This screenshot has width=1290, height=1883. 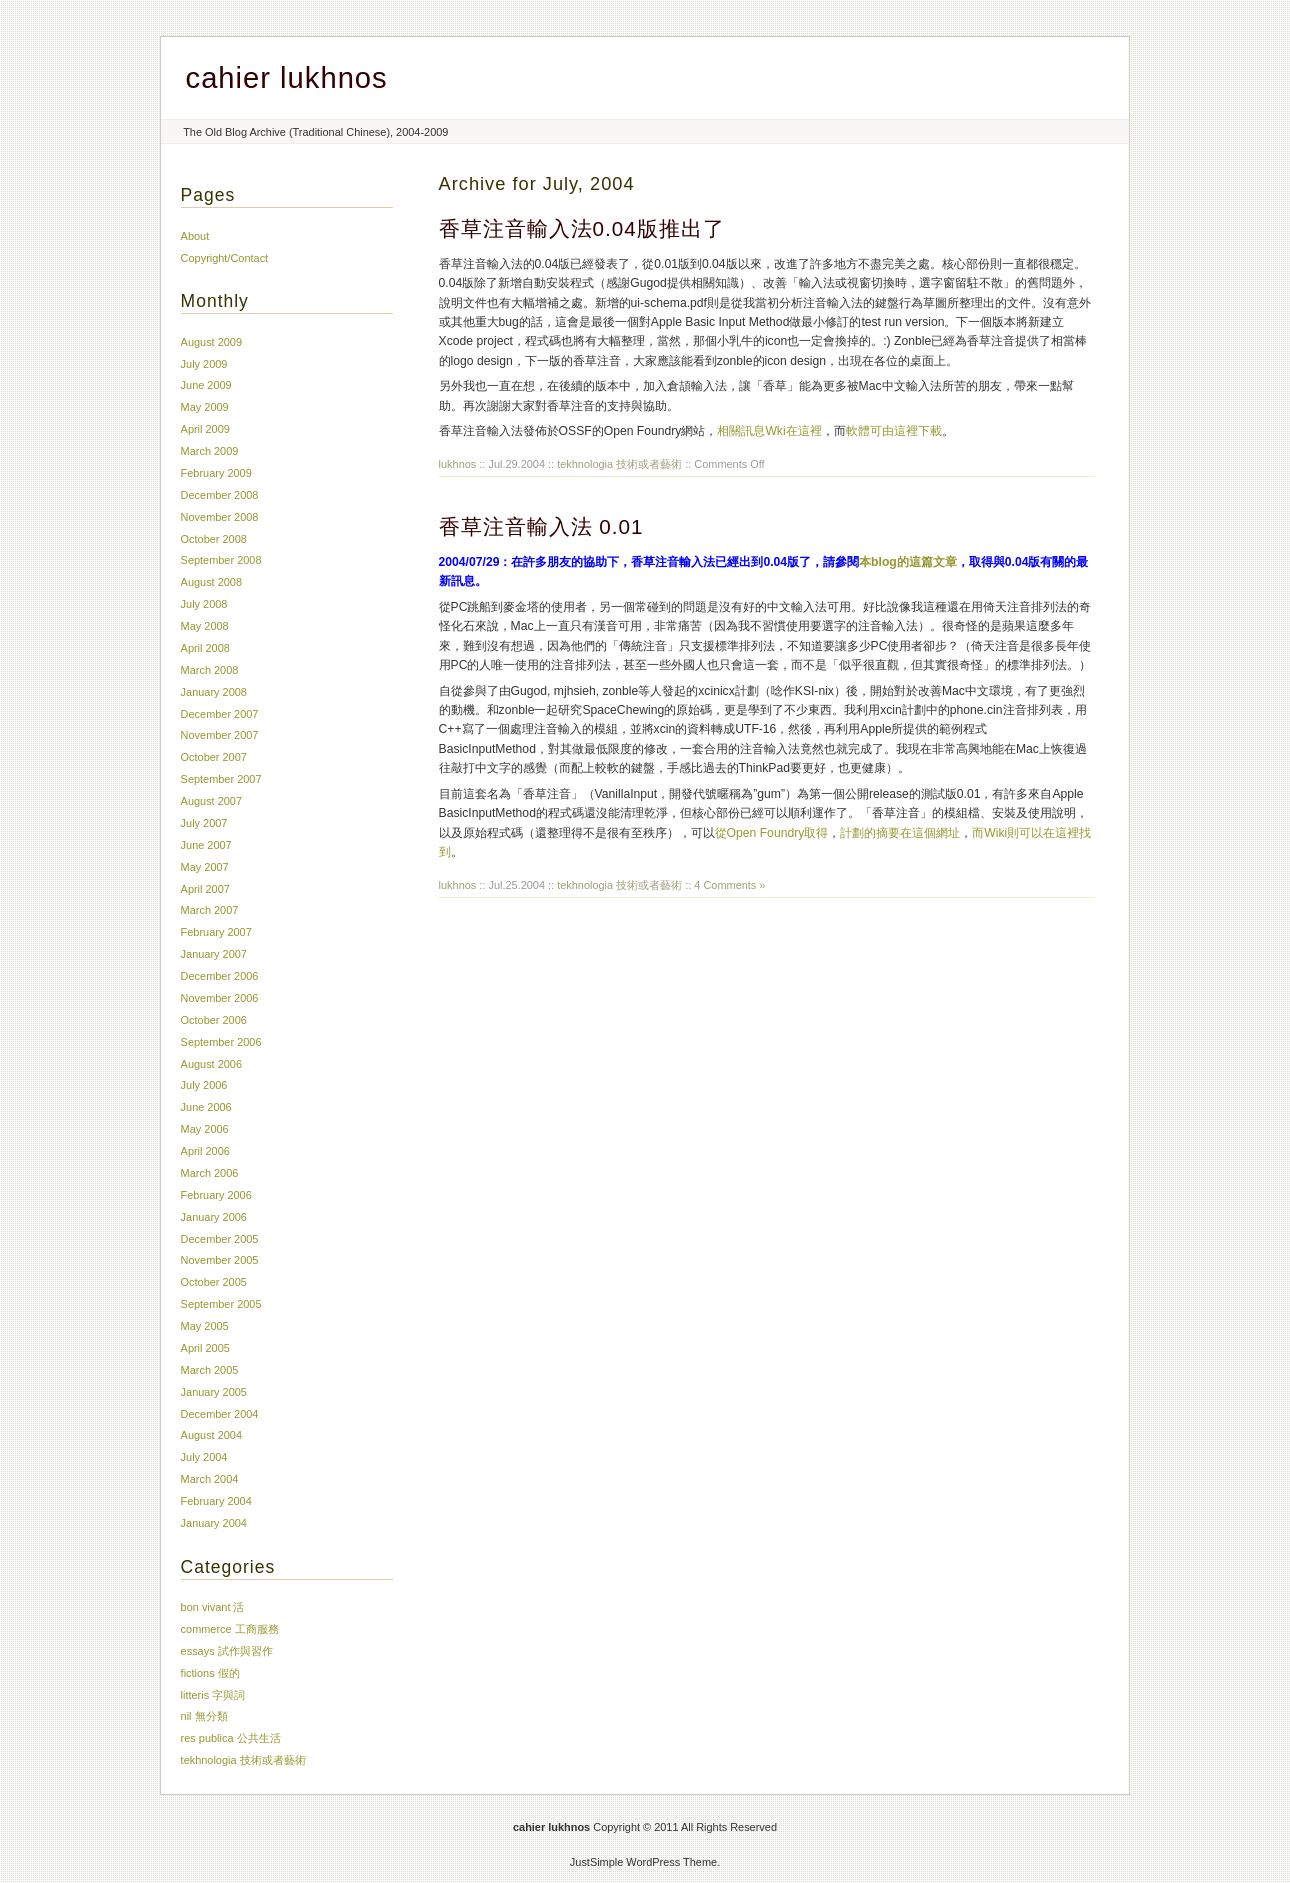 What do you see at coordinates (211, 582) in the screenshot?
I see `August 2008` at bounding box center [211, 582].